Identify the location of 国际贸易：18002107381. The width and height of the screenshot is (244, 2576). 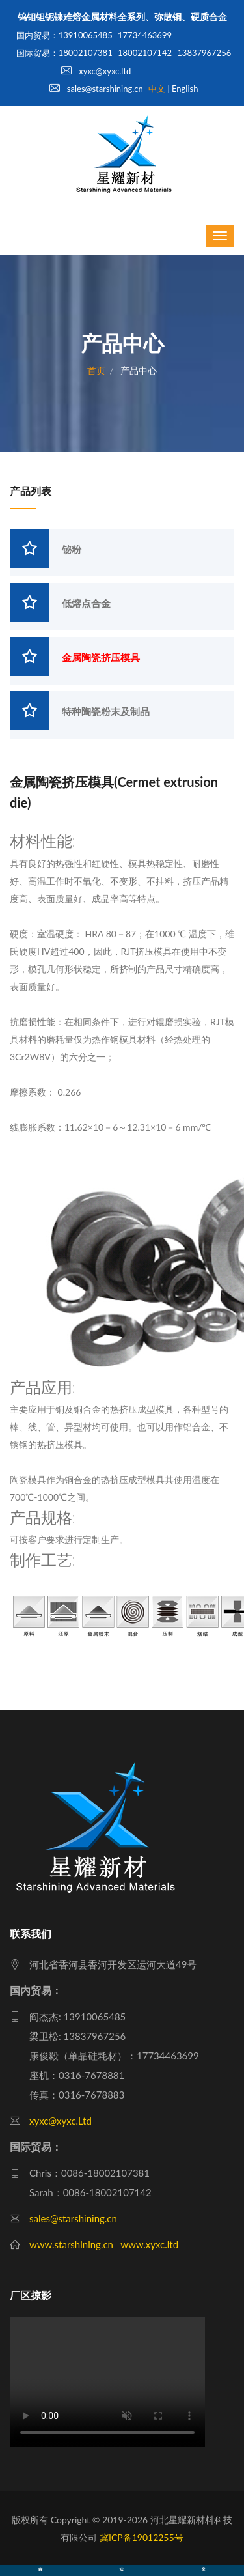
(64, 53).